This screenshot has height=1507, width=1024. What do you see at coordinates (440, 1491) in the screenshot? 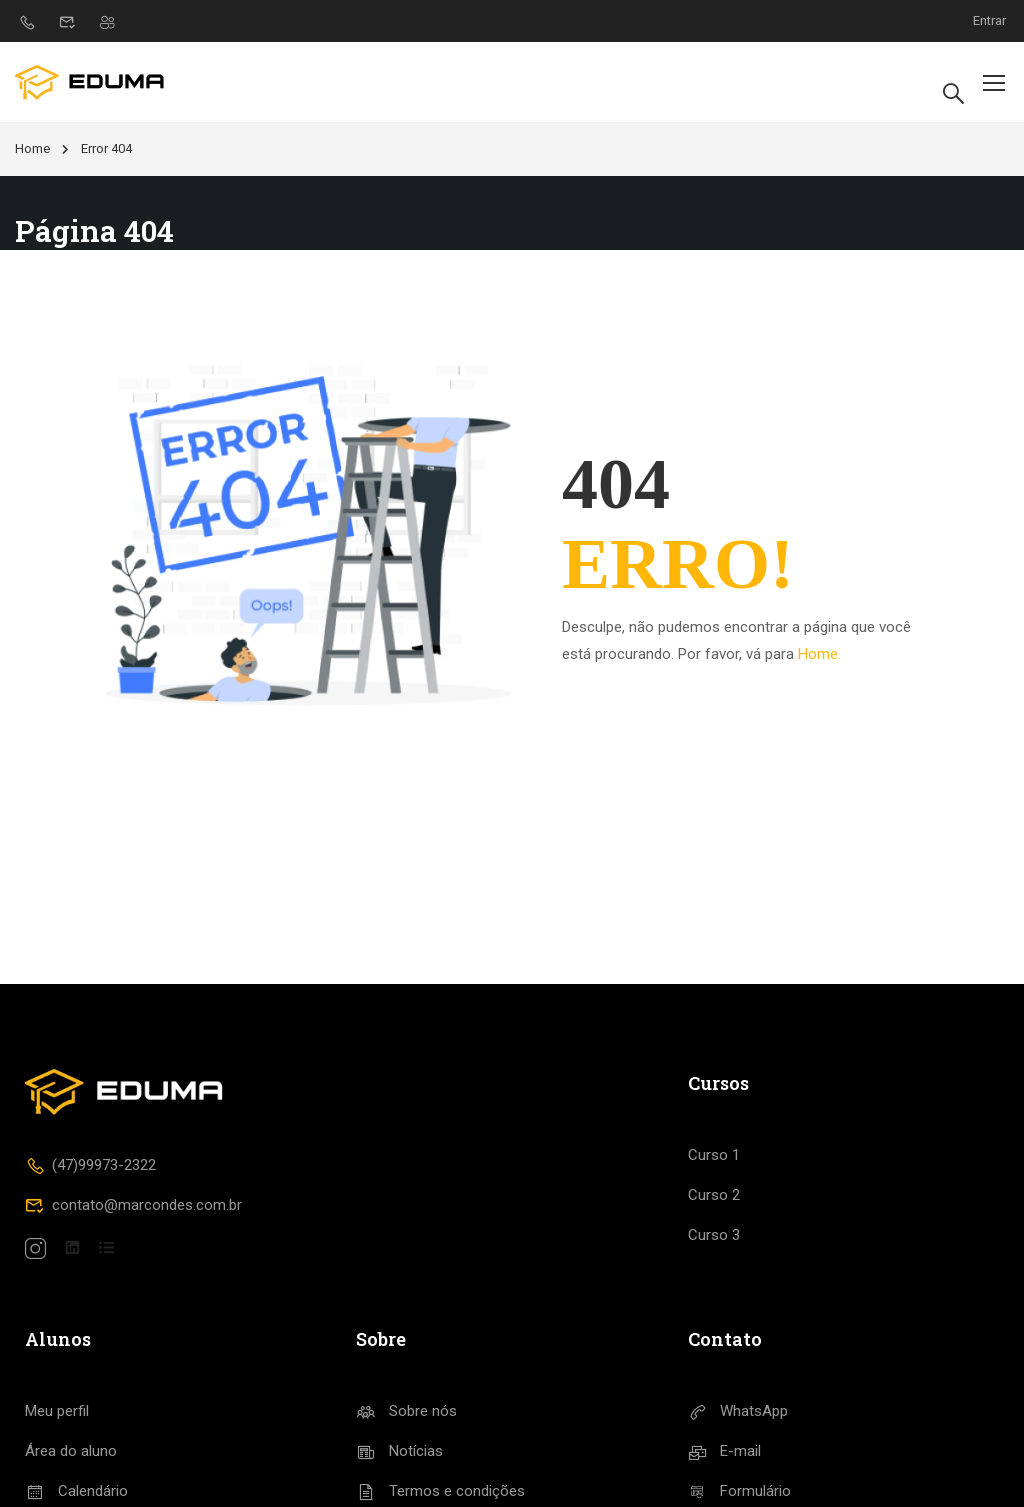
I see `Termos e condições` at bounding box center [440, 1491].